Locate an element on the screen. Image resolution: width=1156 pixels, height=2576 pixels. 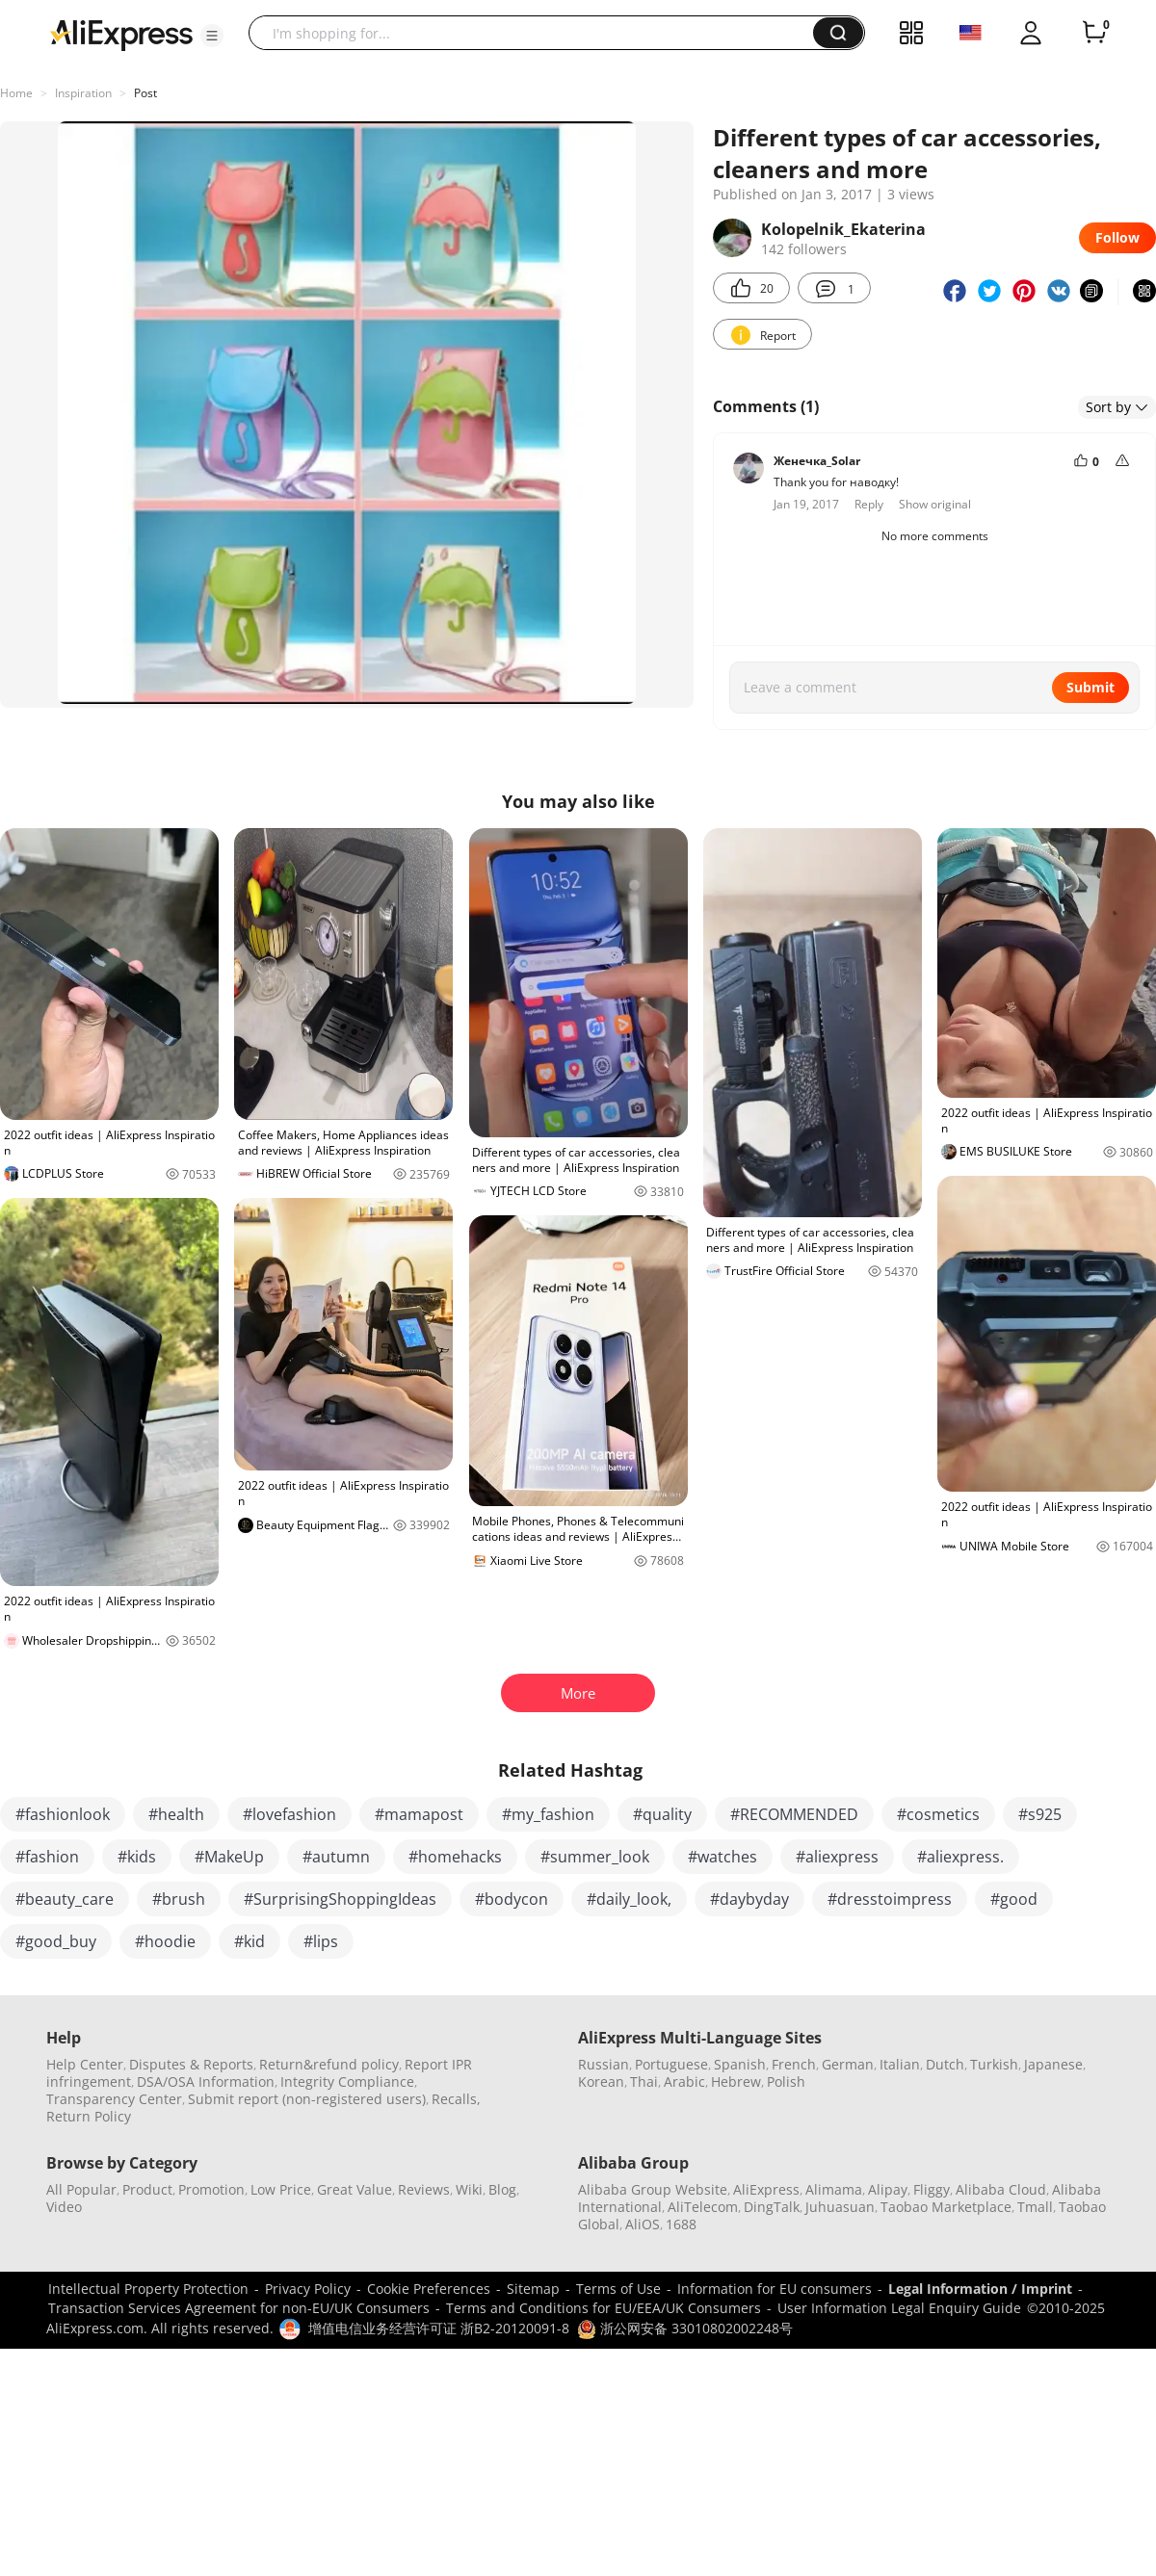
Arabic is located at coordinates (684, 2081).